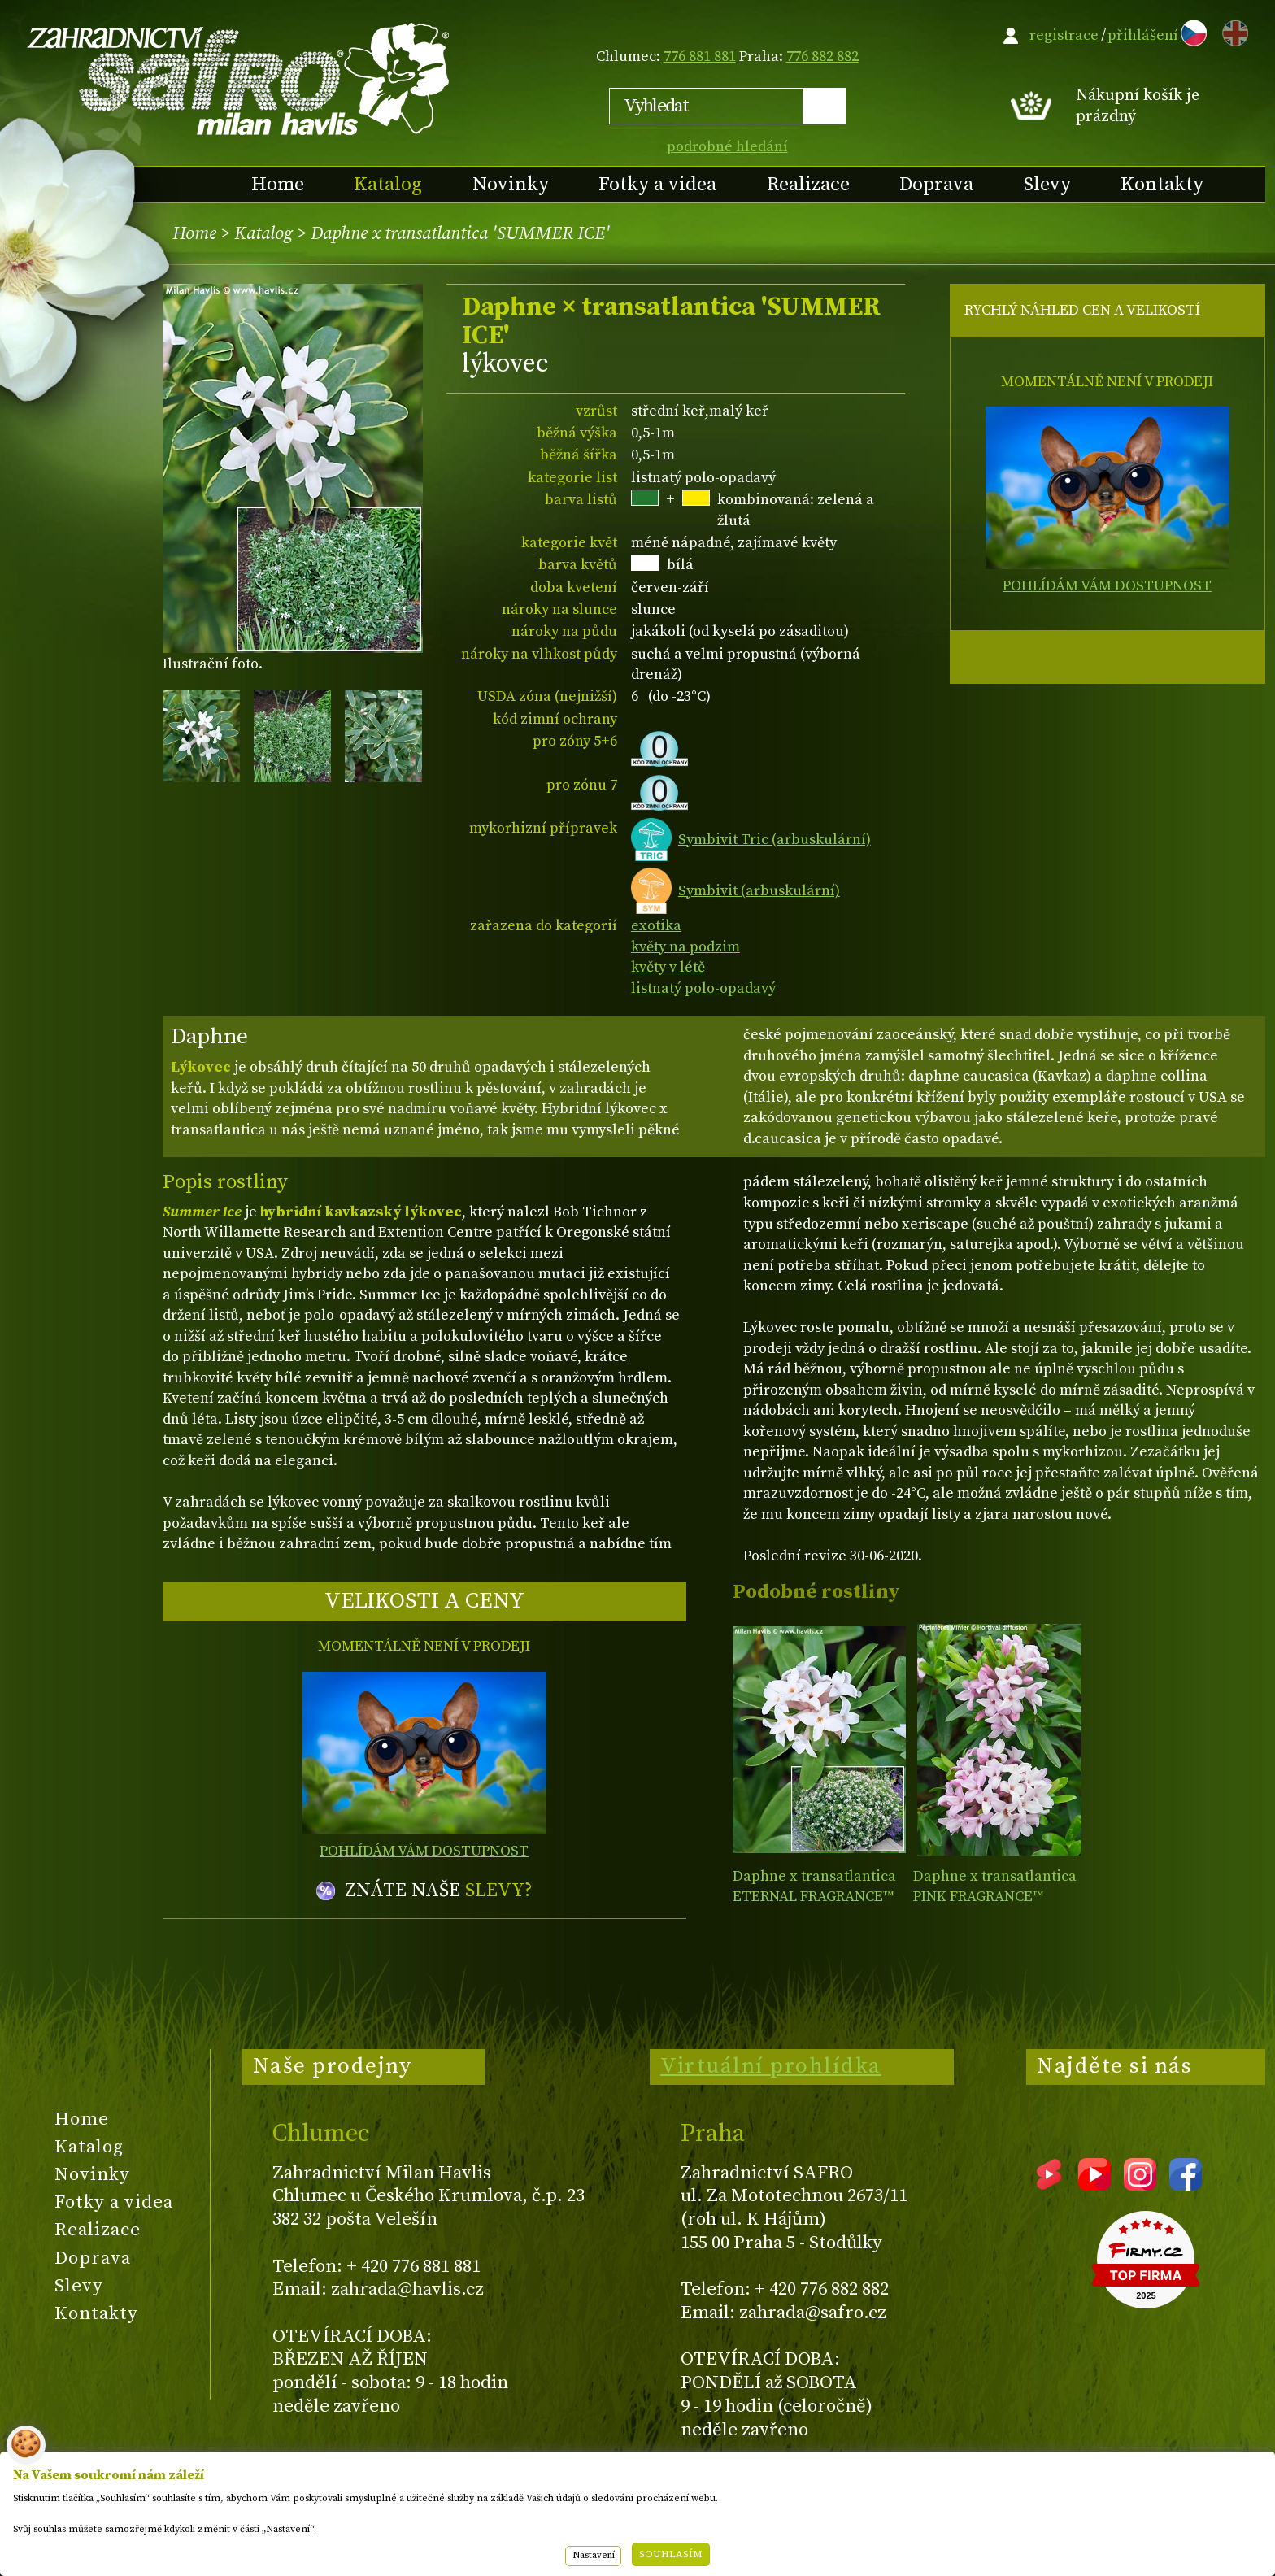  I want to click on přihlášení, so click(1142, 35).